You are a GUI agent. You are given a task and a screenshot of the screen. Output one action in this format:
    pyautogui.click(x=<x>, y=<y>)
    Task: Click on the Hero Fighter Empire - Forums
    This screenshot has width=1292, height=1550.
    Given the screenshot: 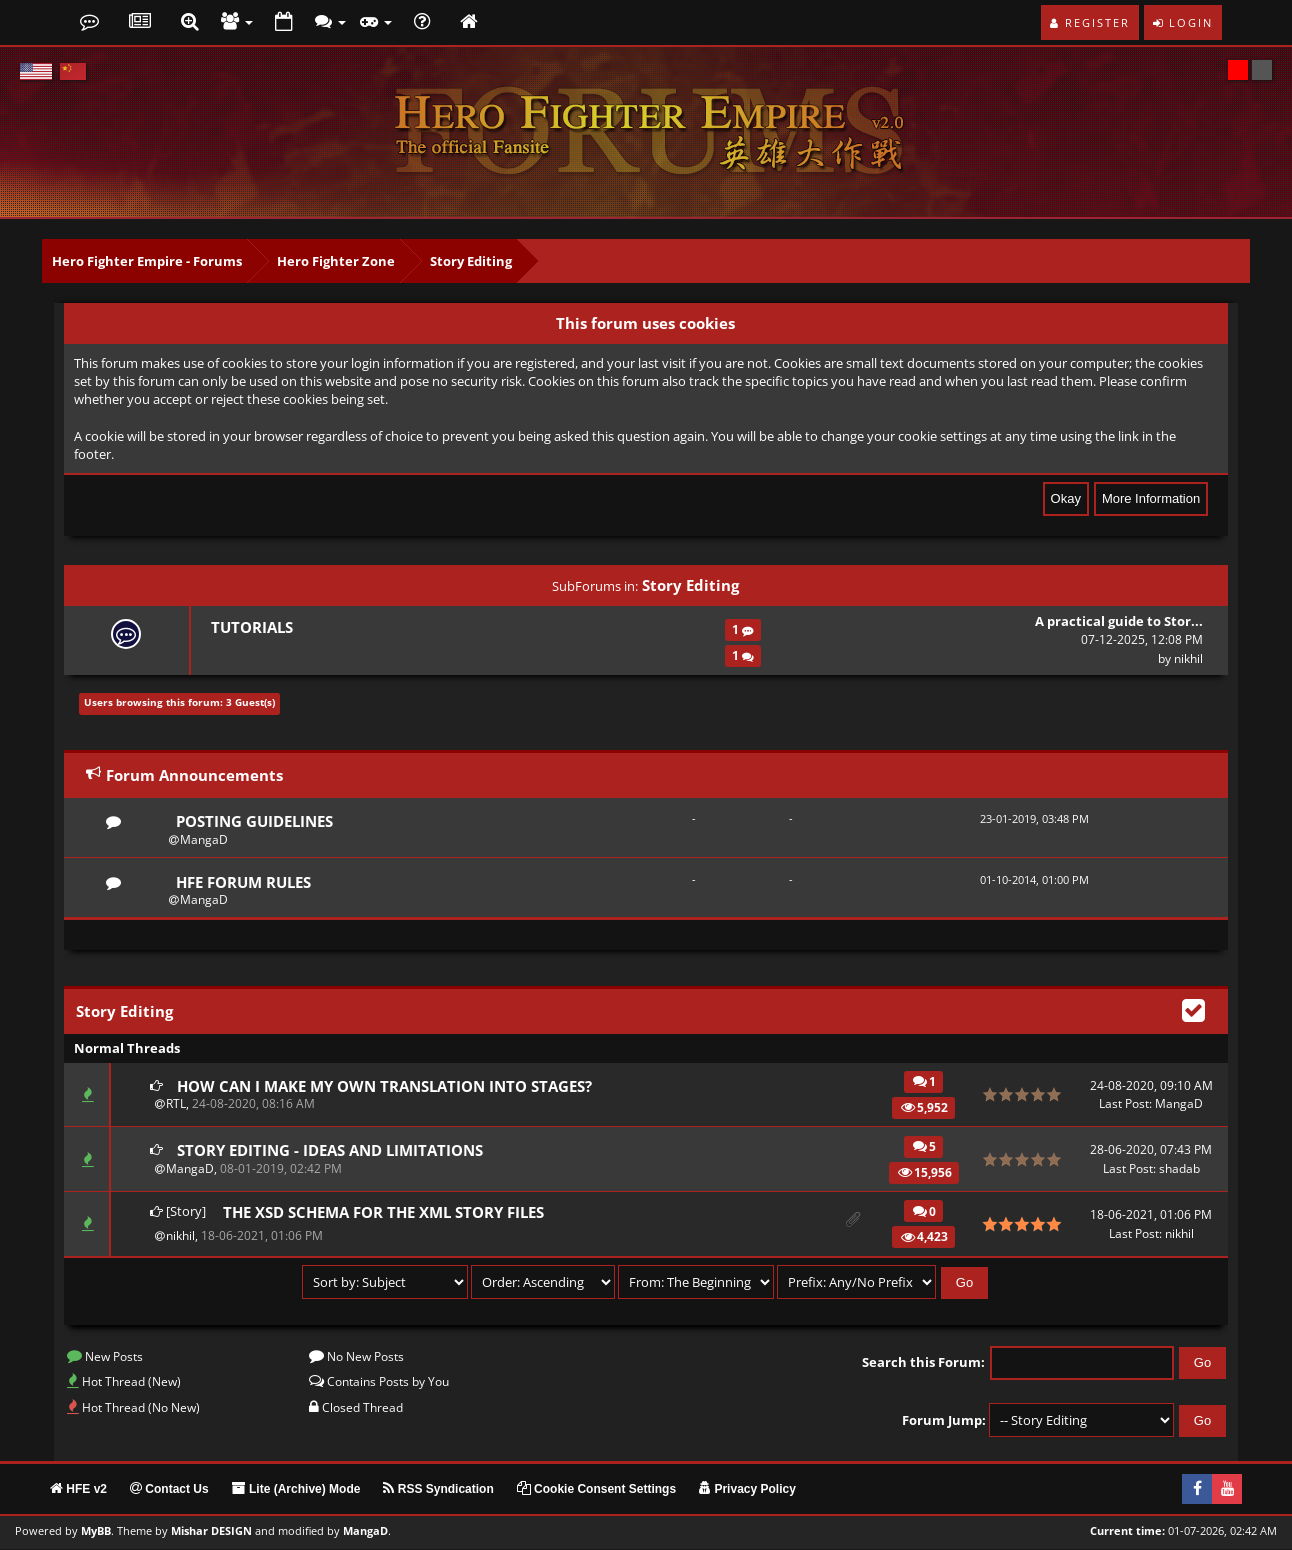 What is the action you would take?
    pyautogui.click(x=147, y=261)
    